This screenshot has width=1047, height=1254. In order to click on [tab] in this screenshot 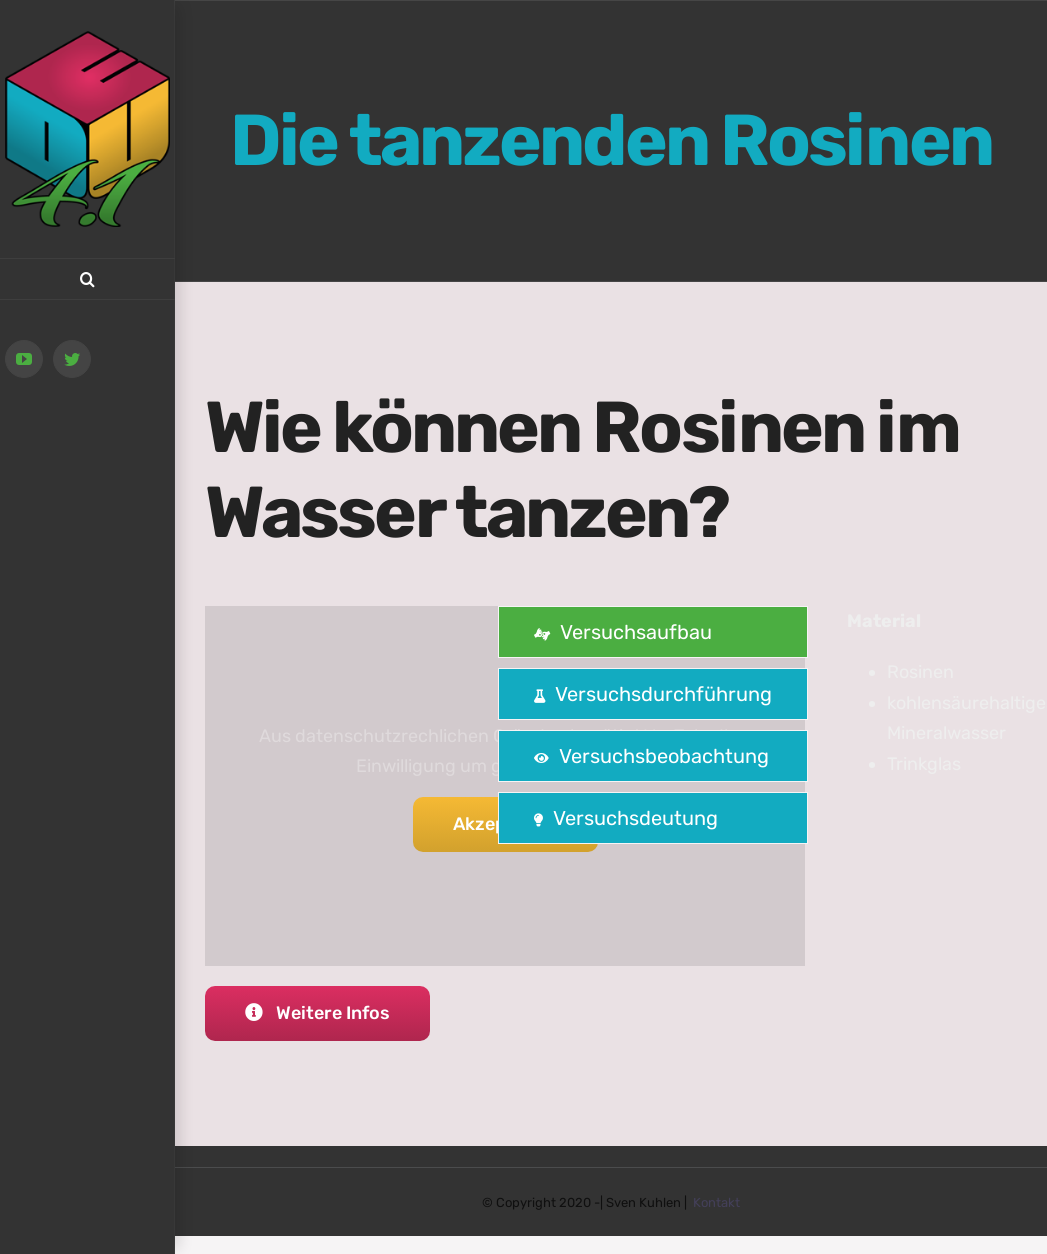, I will do `click(653, 632)`.